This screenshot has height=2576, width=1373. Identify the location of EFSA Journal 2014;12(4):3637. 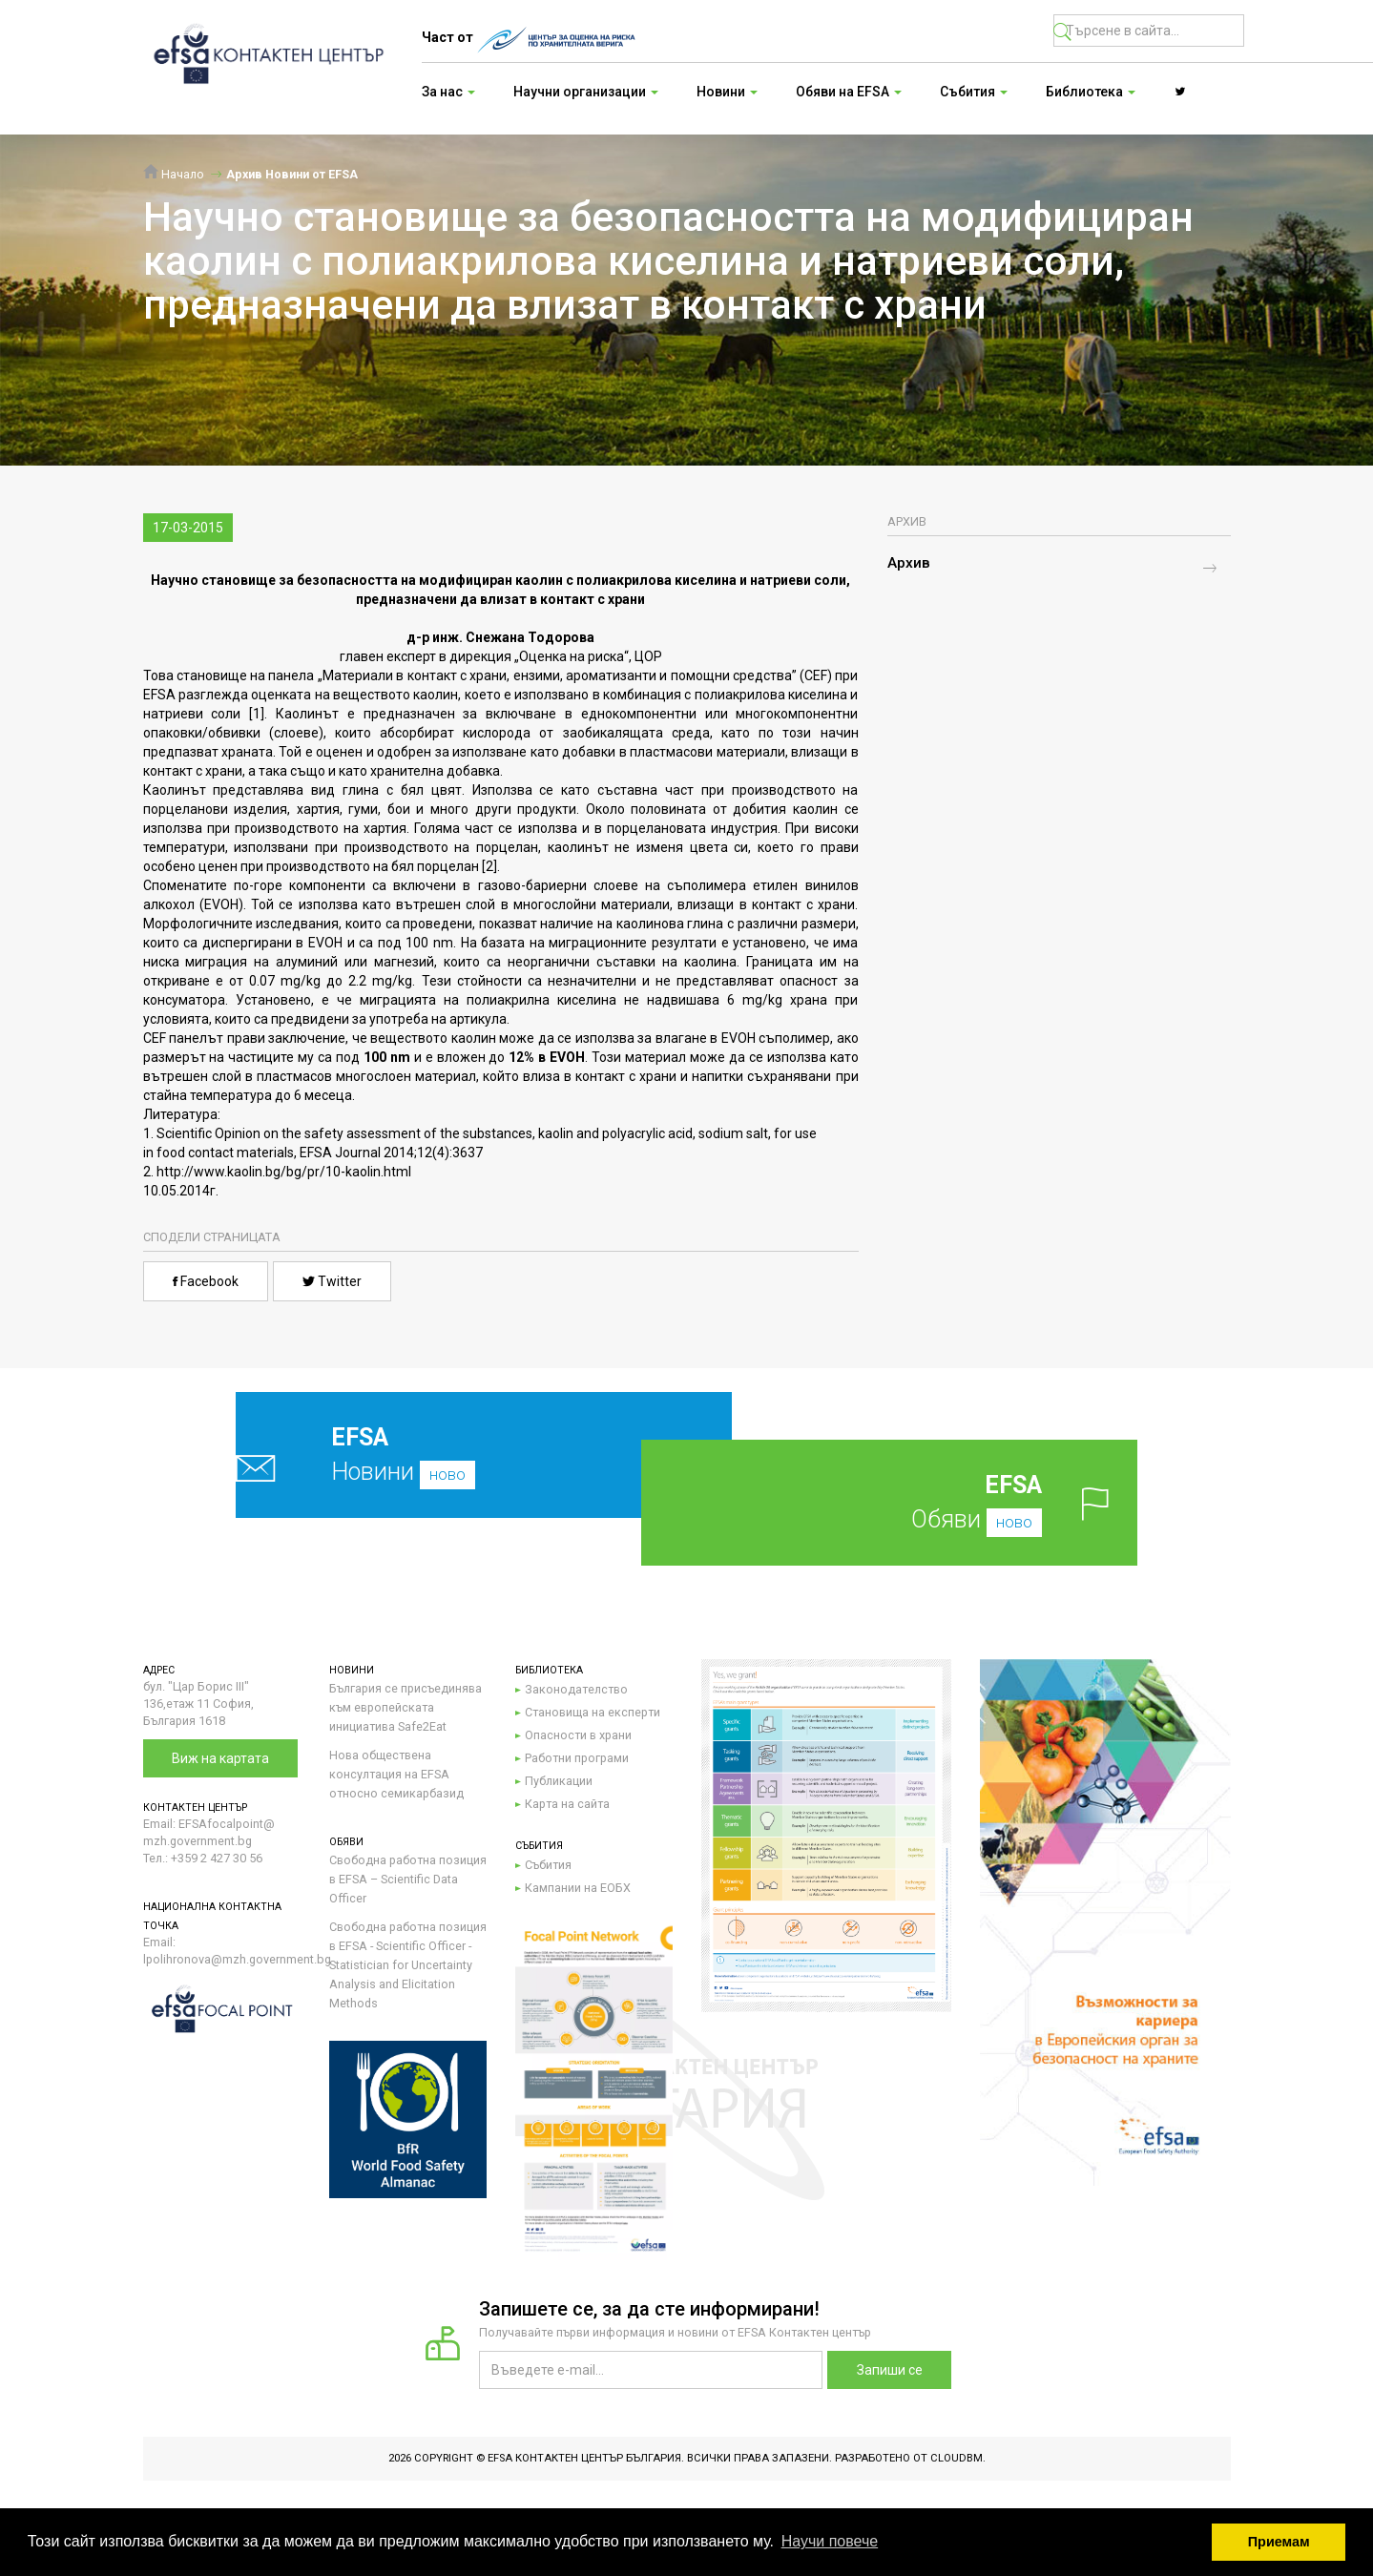
(391, 1152).